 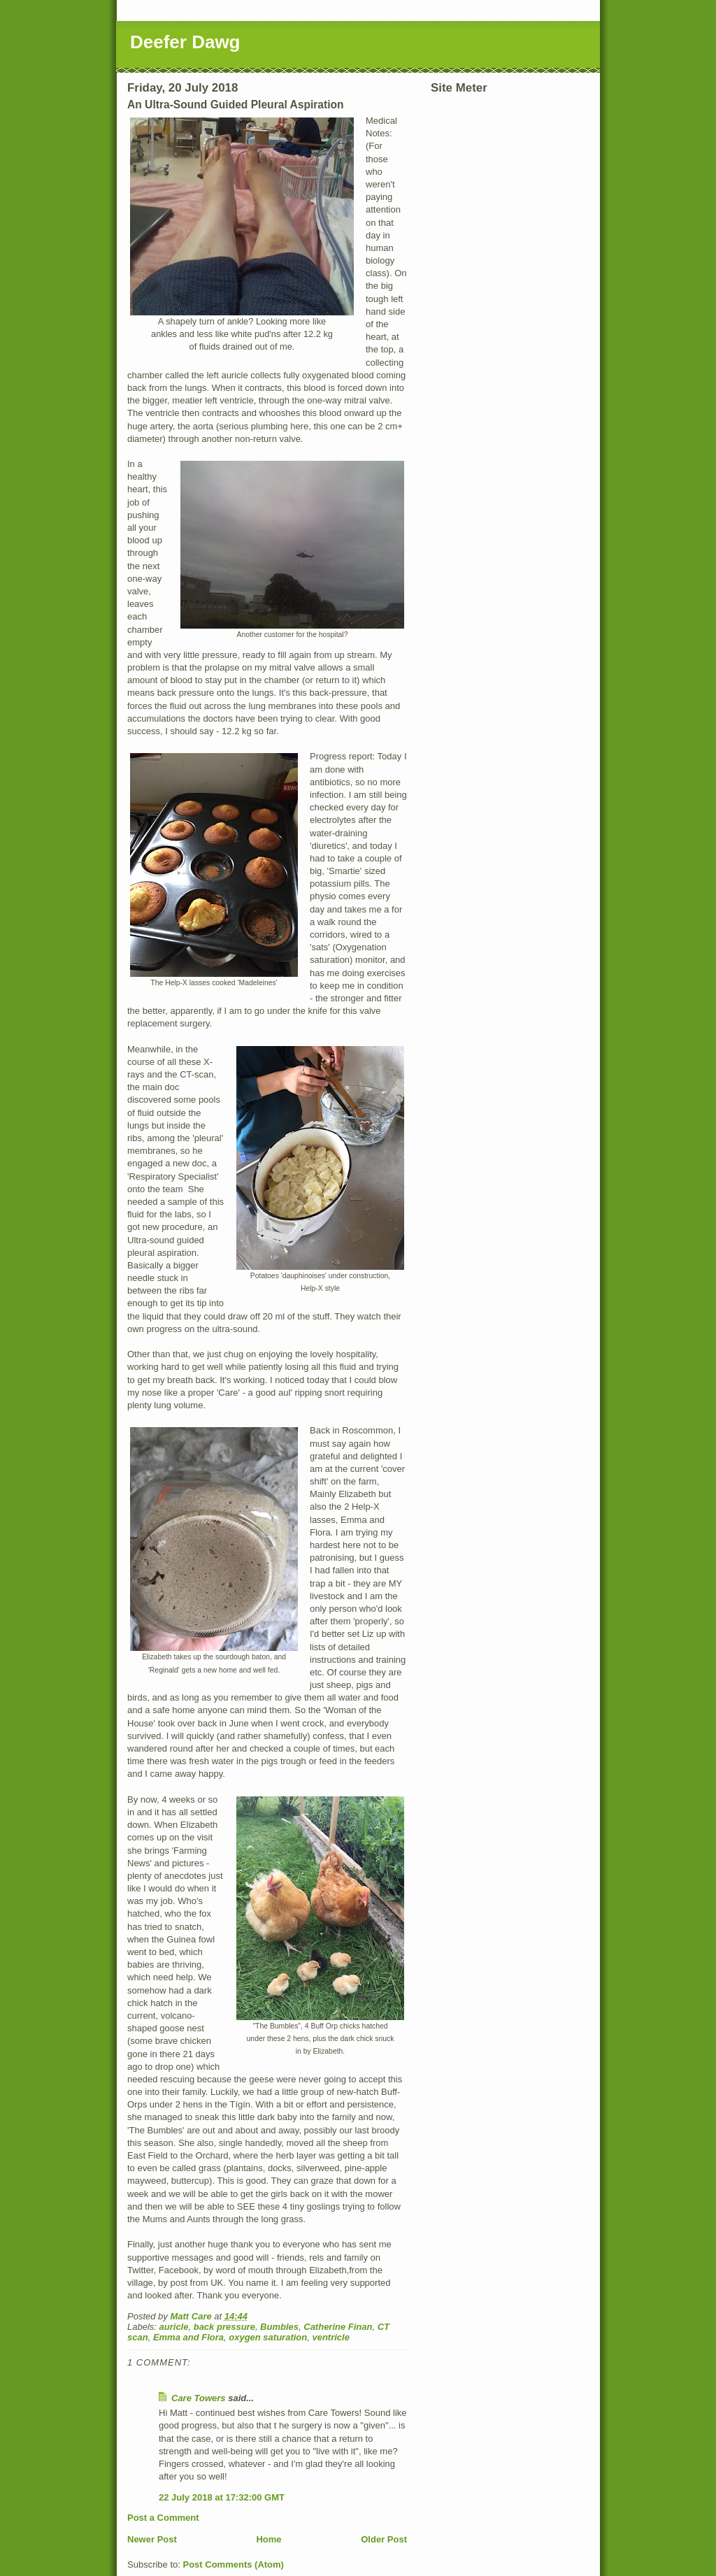 I want to click on Catherine Finan, so click(x=337, y=2326).